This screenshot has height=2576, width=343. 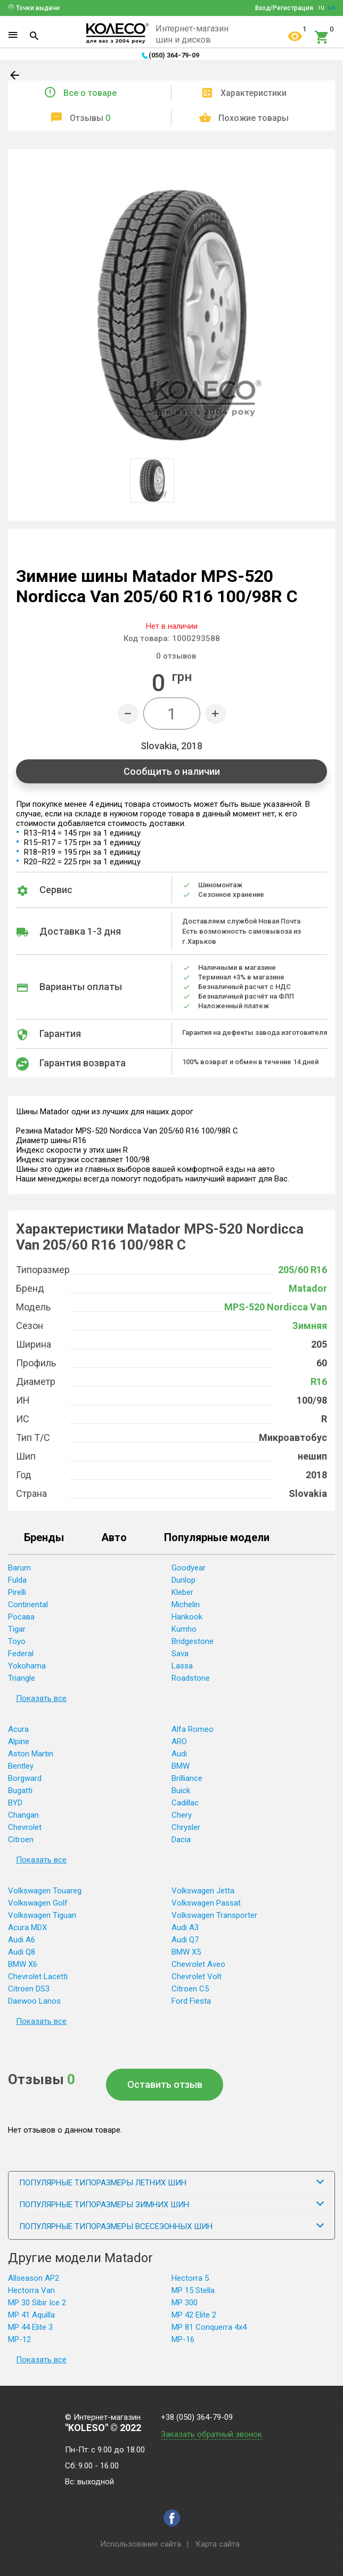 I want to click on Barum, so click(x=19, y=1568).